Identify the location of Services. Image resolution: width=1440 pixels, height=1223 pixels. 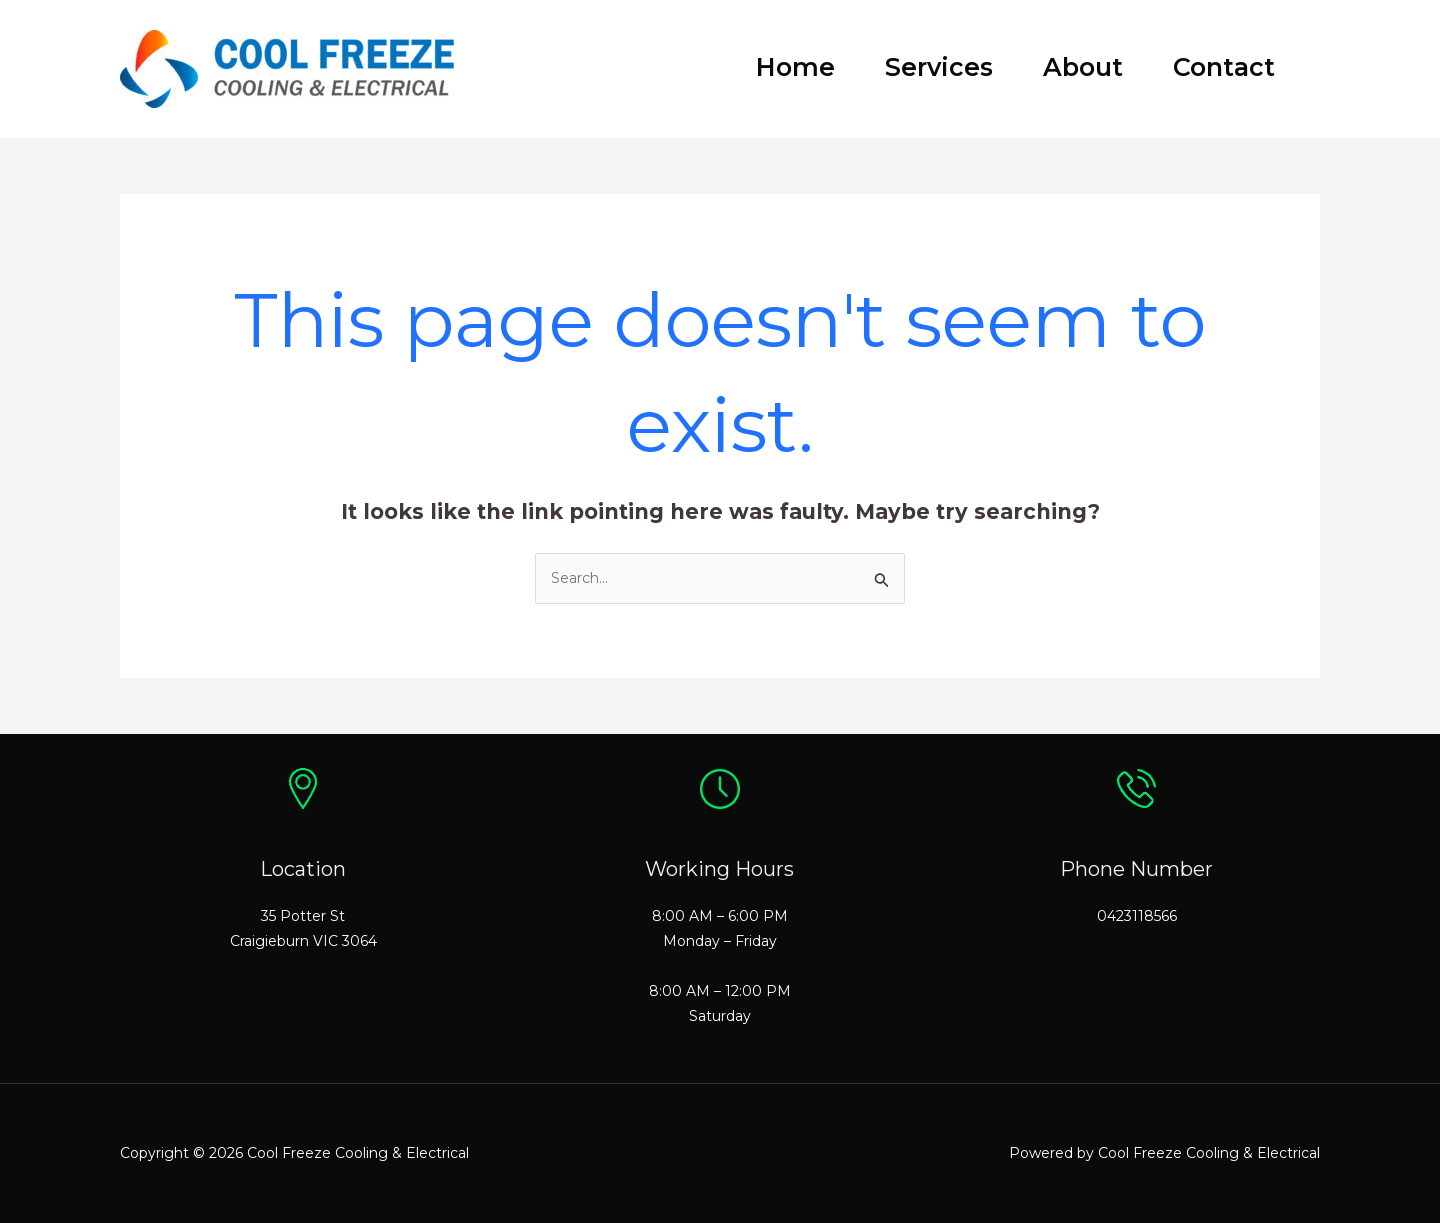
(939, 67).